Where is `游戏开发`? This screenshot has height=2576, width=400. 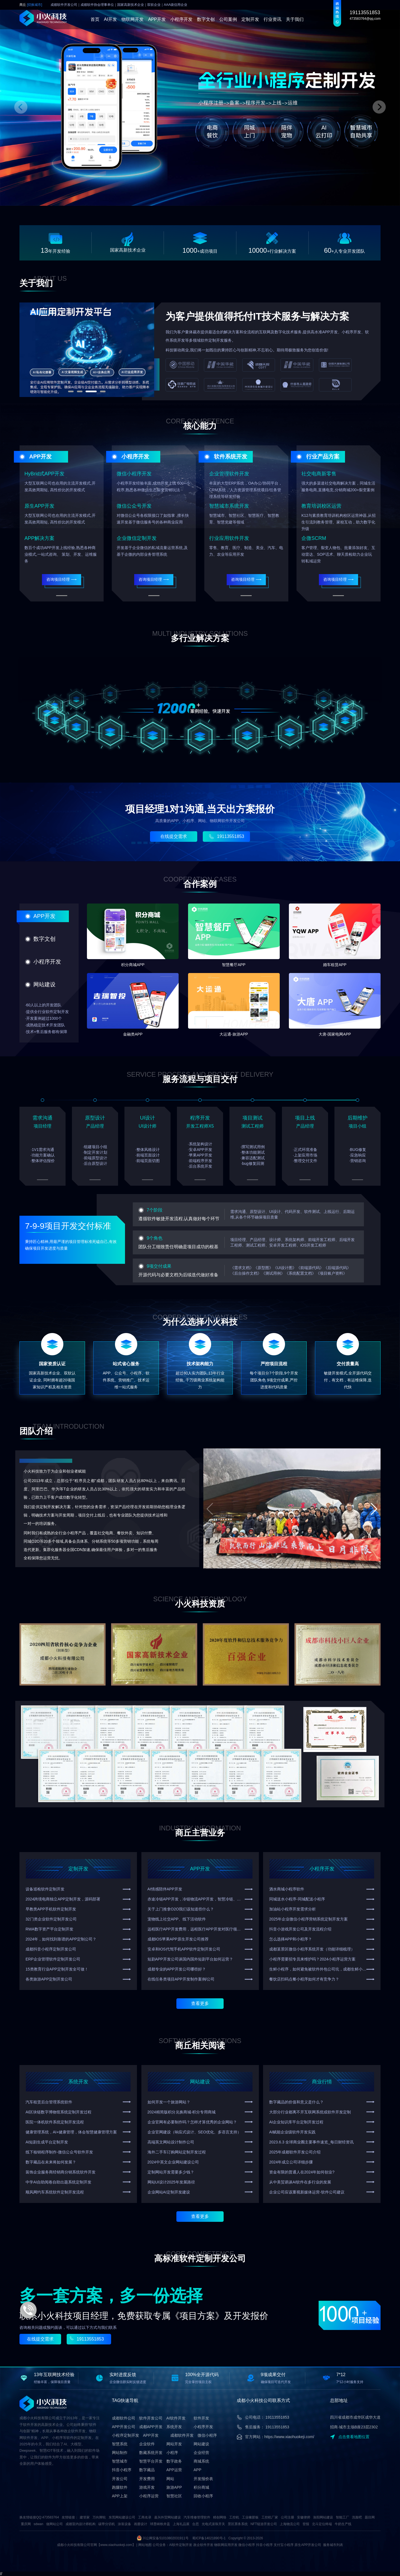
游戏开发 is located at coordinates (147, 2487).